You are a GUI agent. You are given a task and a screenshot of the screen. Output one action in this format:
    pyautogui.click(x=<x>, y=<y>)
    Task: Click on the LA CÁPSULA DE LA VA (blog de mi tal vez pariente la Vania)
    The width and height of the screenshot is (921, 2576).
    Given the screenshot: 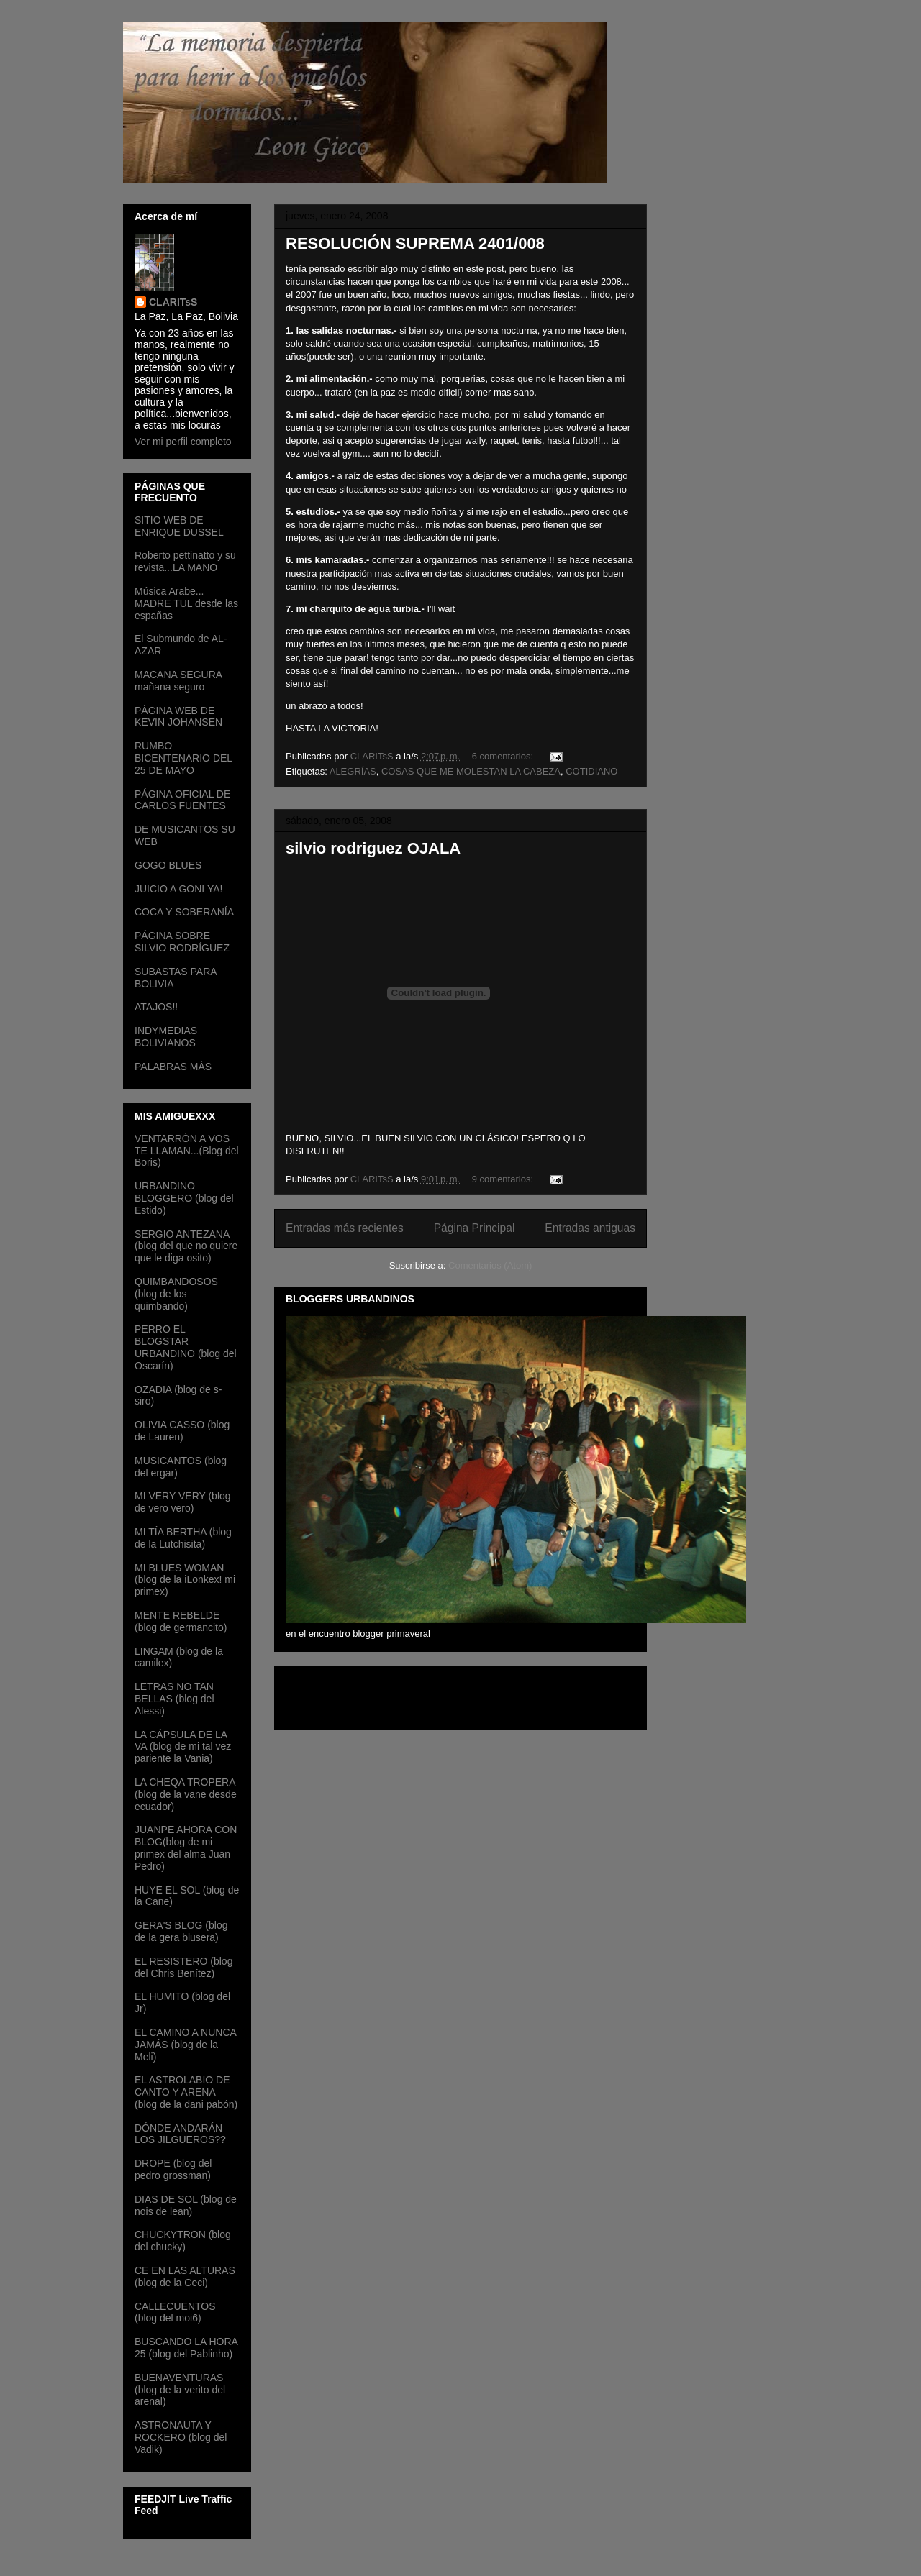 What is the action you would take?
    pyautogui.click(x=183, y=1747)
    